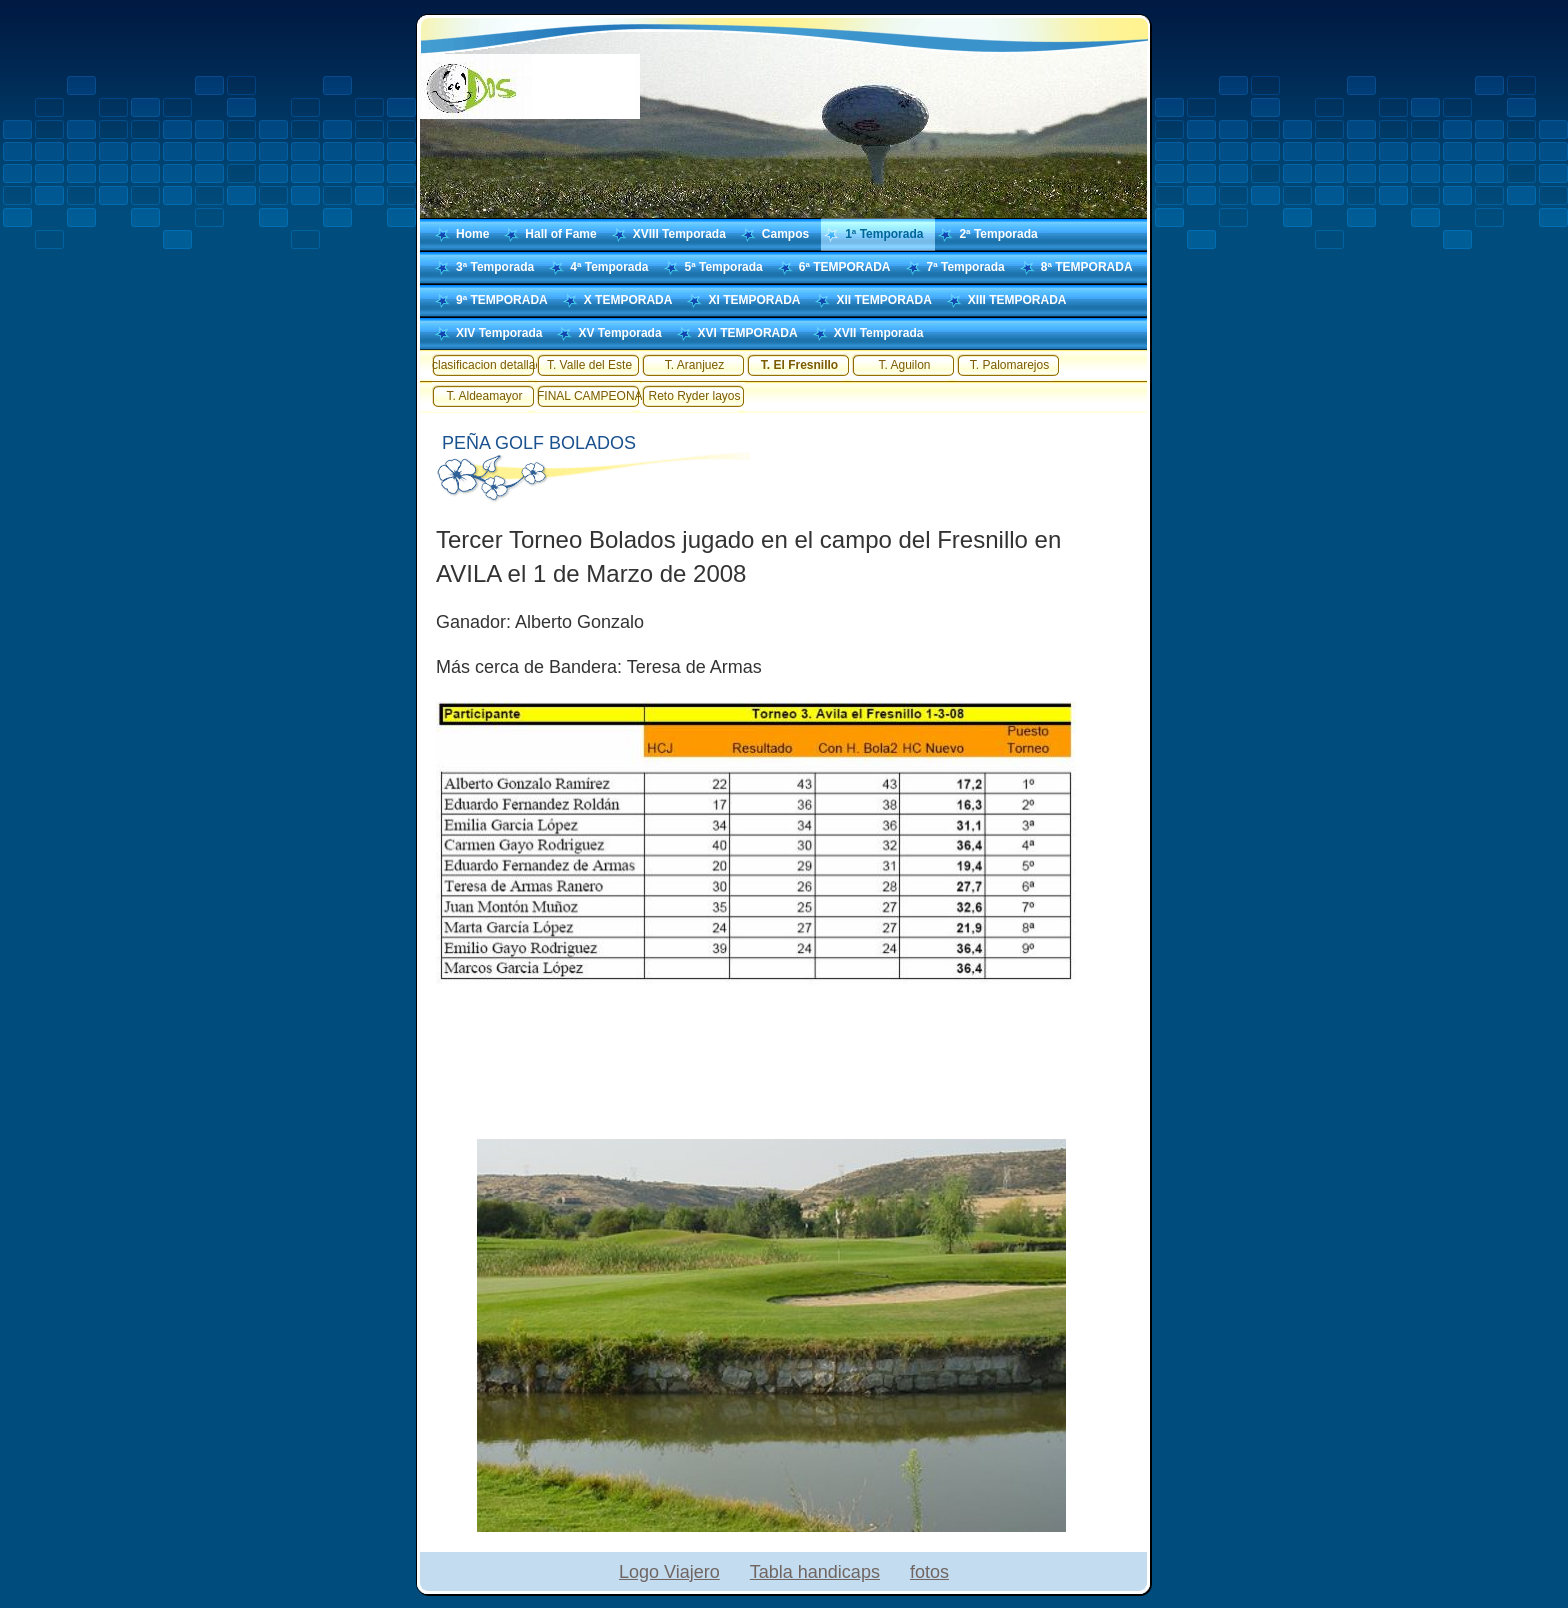 This screenshot has height=1608, width=1568. What do you see at coordinates (998, 234) in the screenshot?
I see `2ª Temporada` at bounding box center [998, 234].